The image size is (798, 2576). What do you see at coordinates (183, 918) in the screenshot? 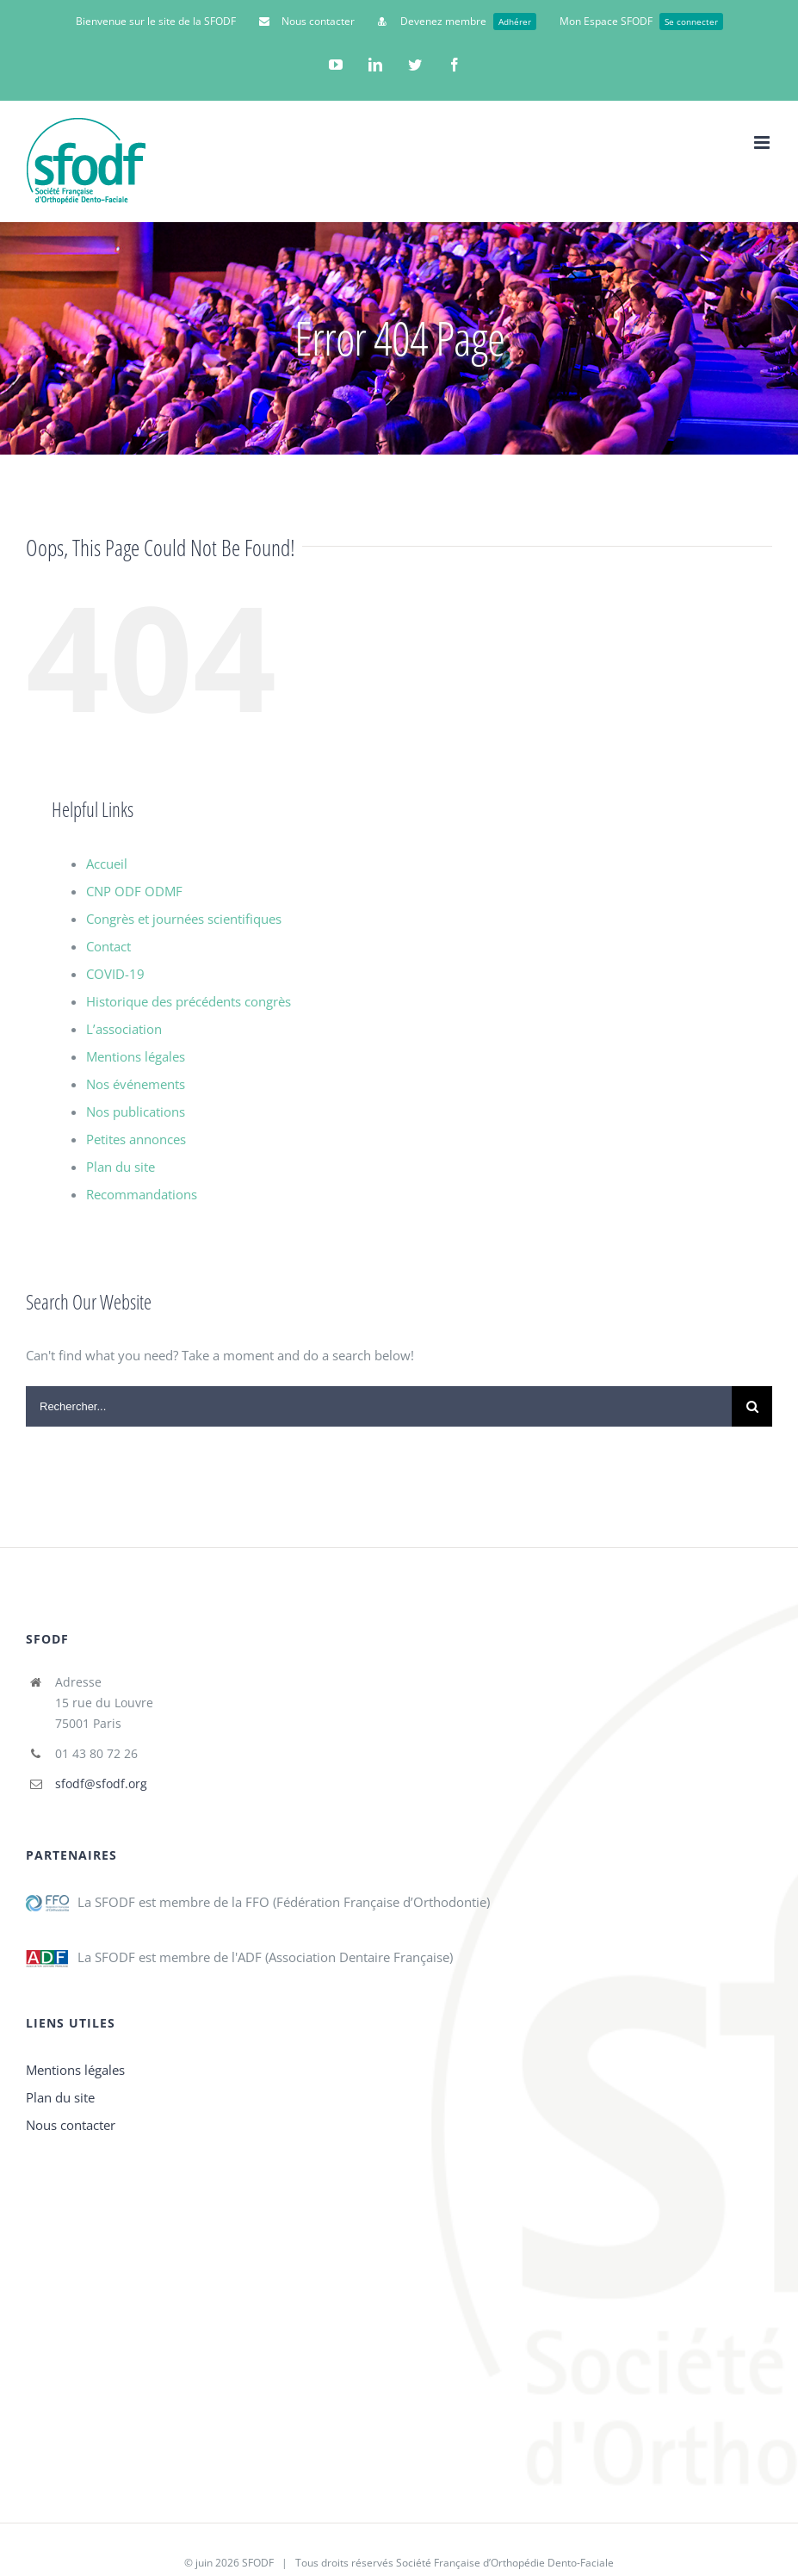
I see `Congrès et journées scientifiques` at bounding box center [183, 918].